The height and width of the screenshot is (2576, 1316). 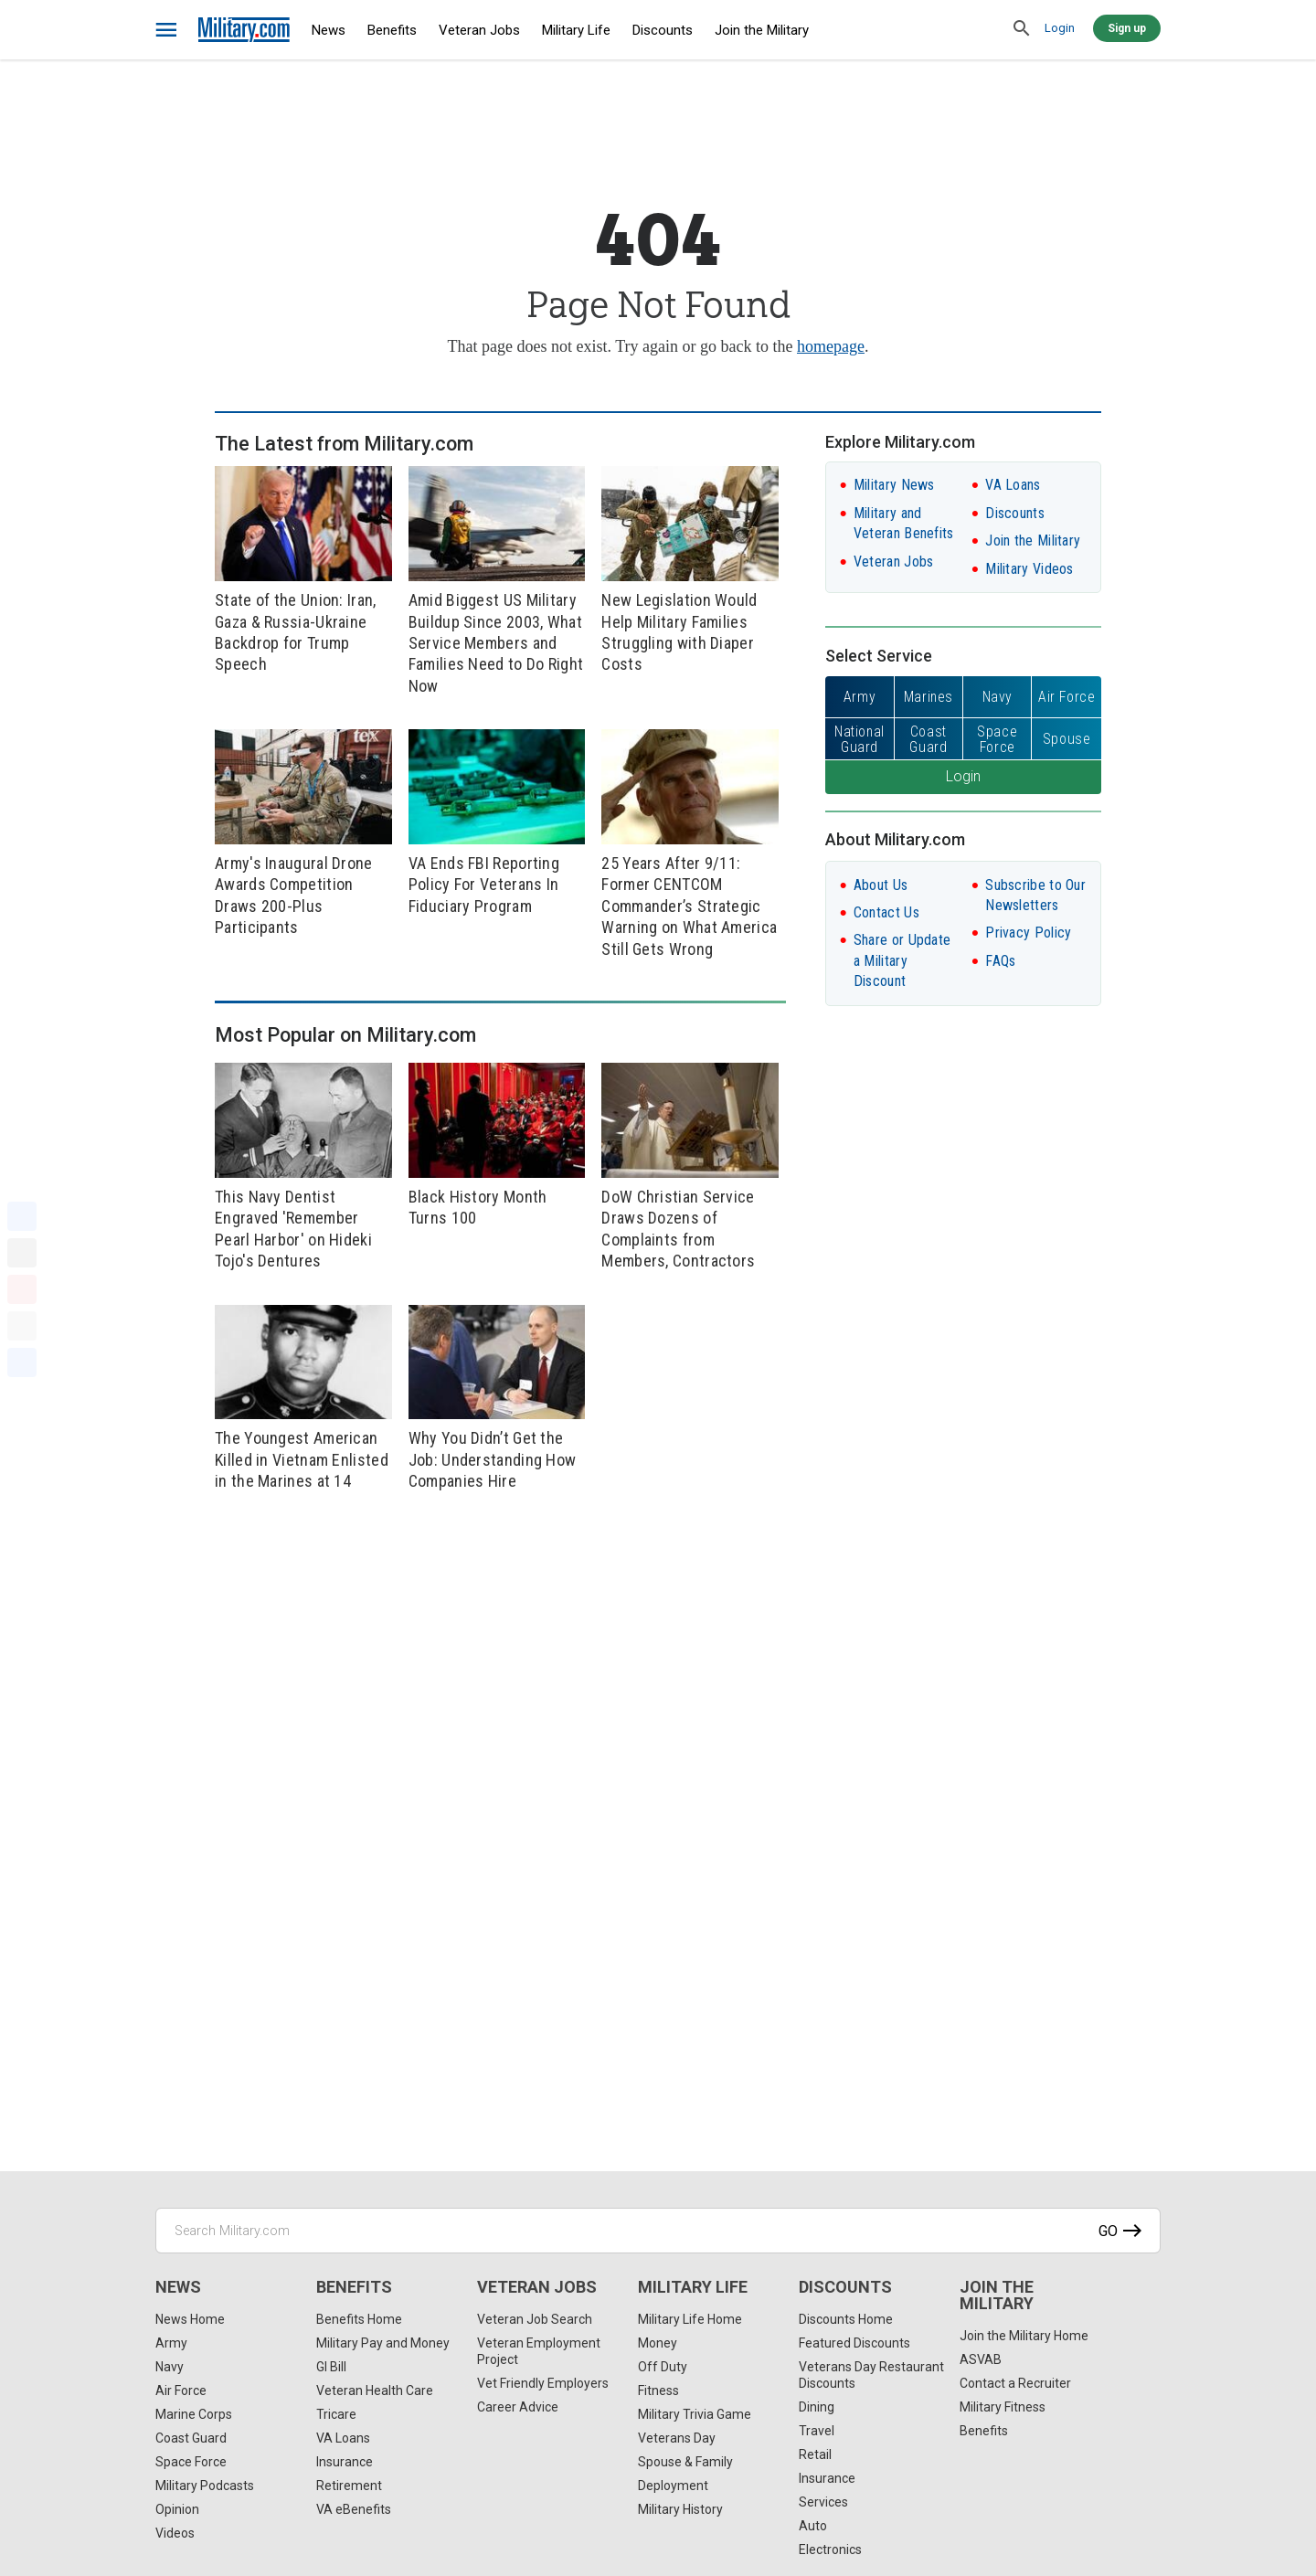 What do you see at coordinates (1024, 2335) in the screenshot?
I see `Join the Military Home` at bounding box center [1024, 2335].